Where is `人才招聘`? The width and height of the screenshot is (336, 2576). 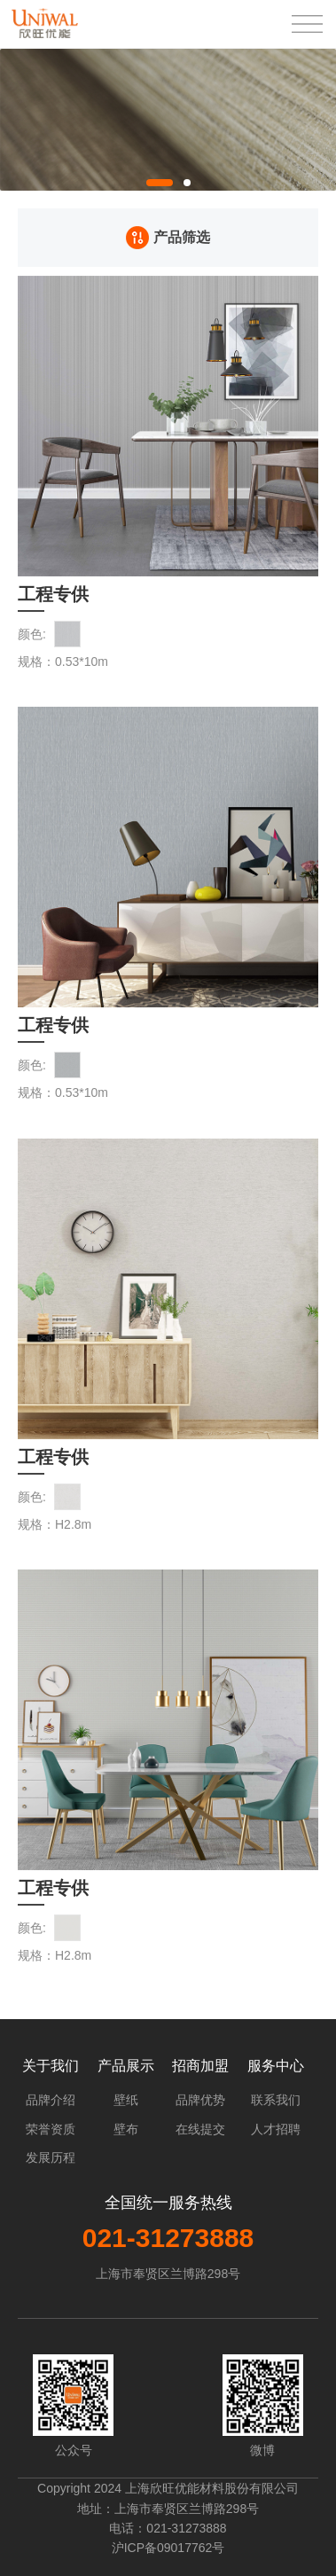
人才招聘 is located at coordinates (276, 2129).